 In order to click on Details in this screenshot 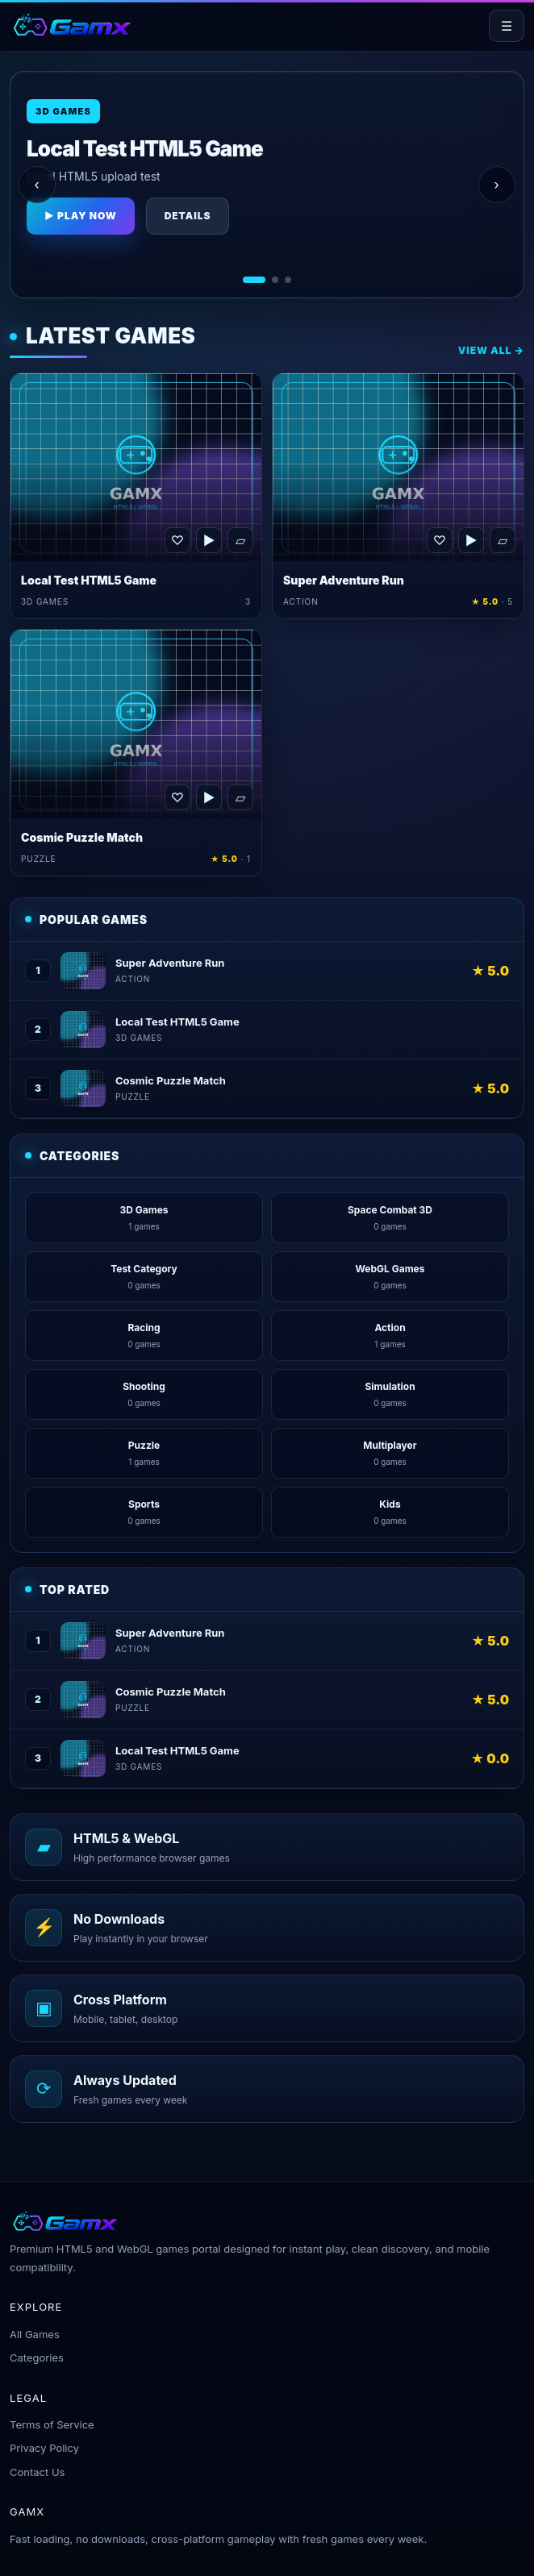, I will do `click(188, 216)`.